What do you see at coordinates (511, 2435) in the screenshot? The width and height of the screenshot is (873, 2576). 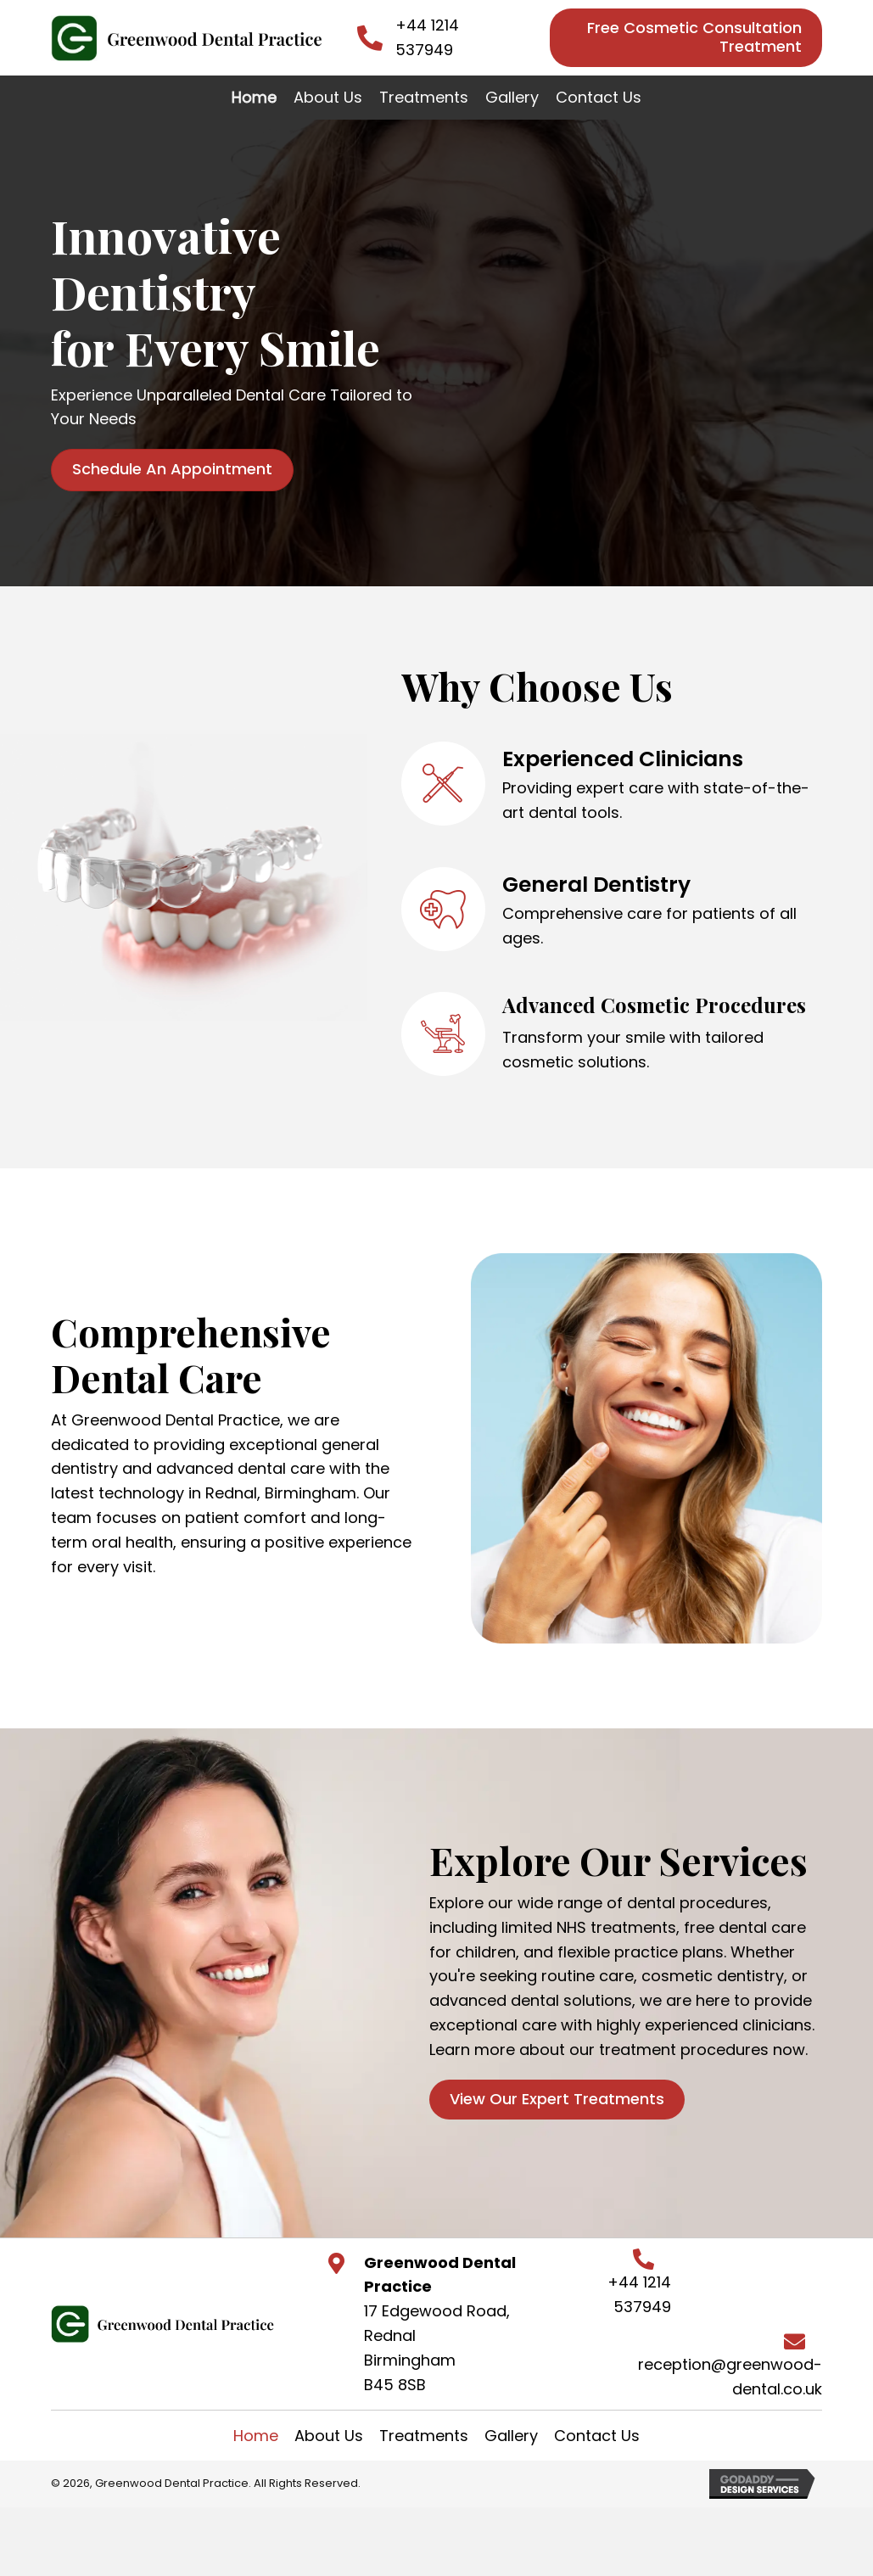 I see `Gallery` at bounding box center [511, 2435].